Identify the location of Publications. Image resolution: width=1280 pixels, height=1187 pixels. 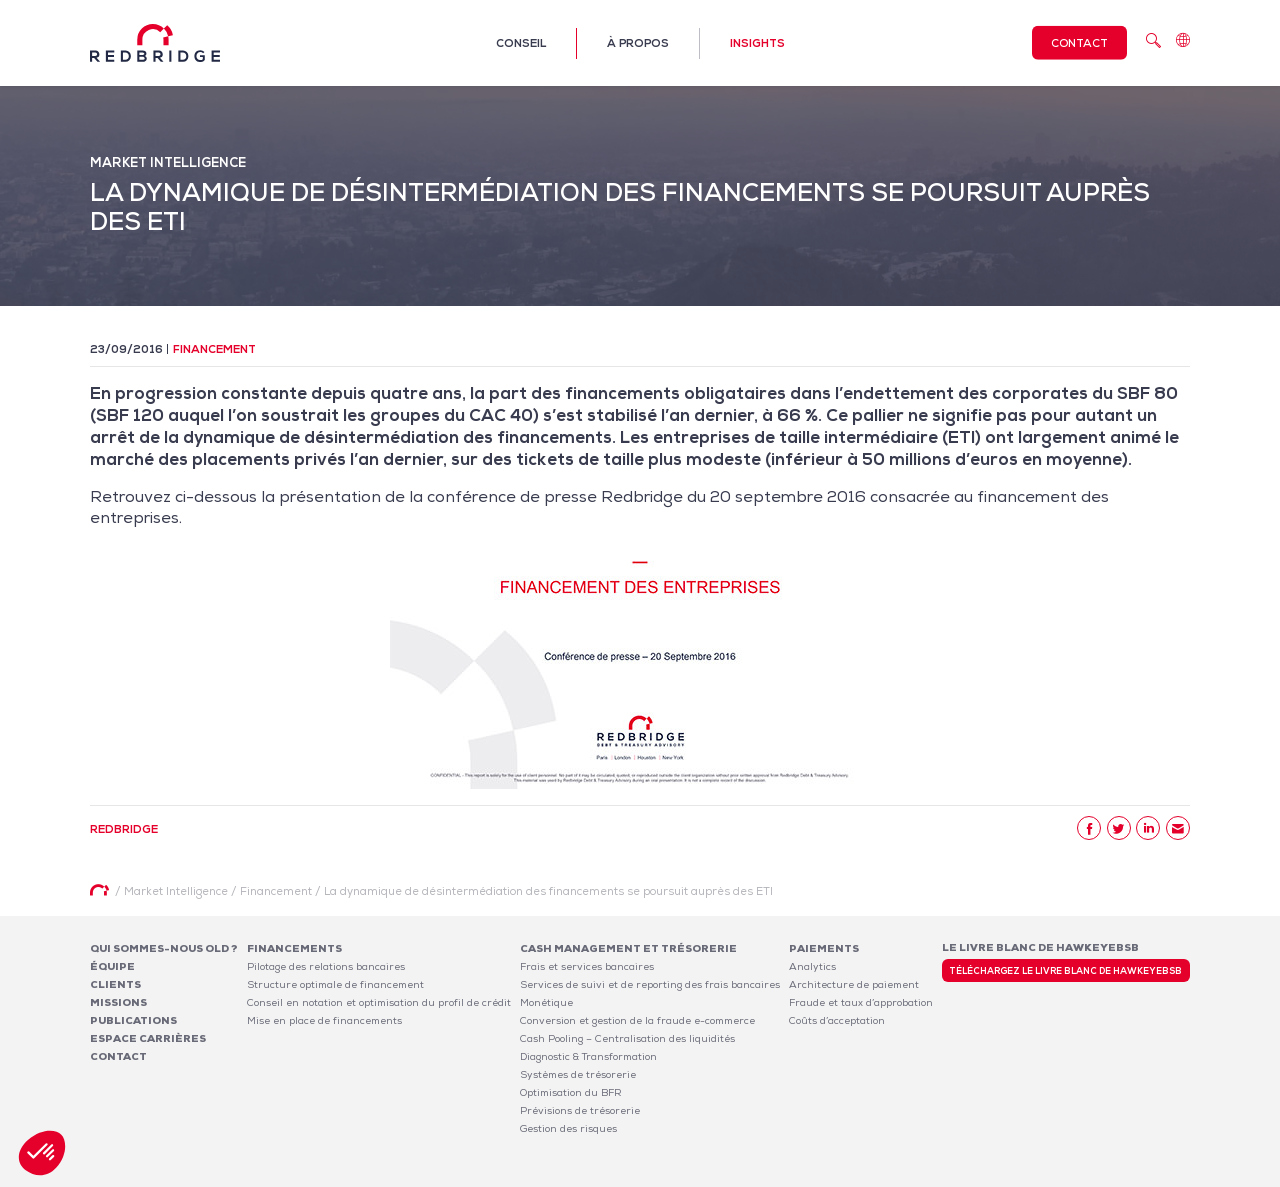
(133, 1020).